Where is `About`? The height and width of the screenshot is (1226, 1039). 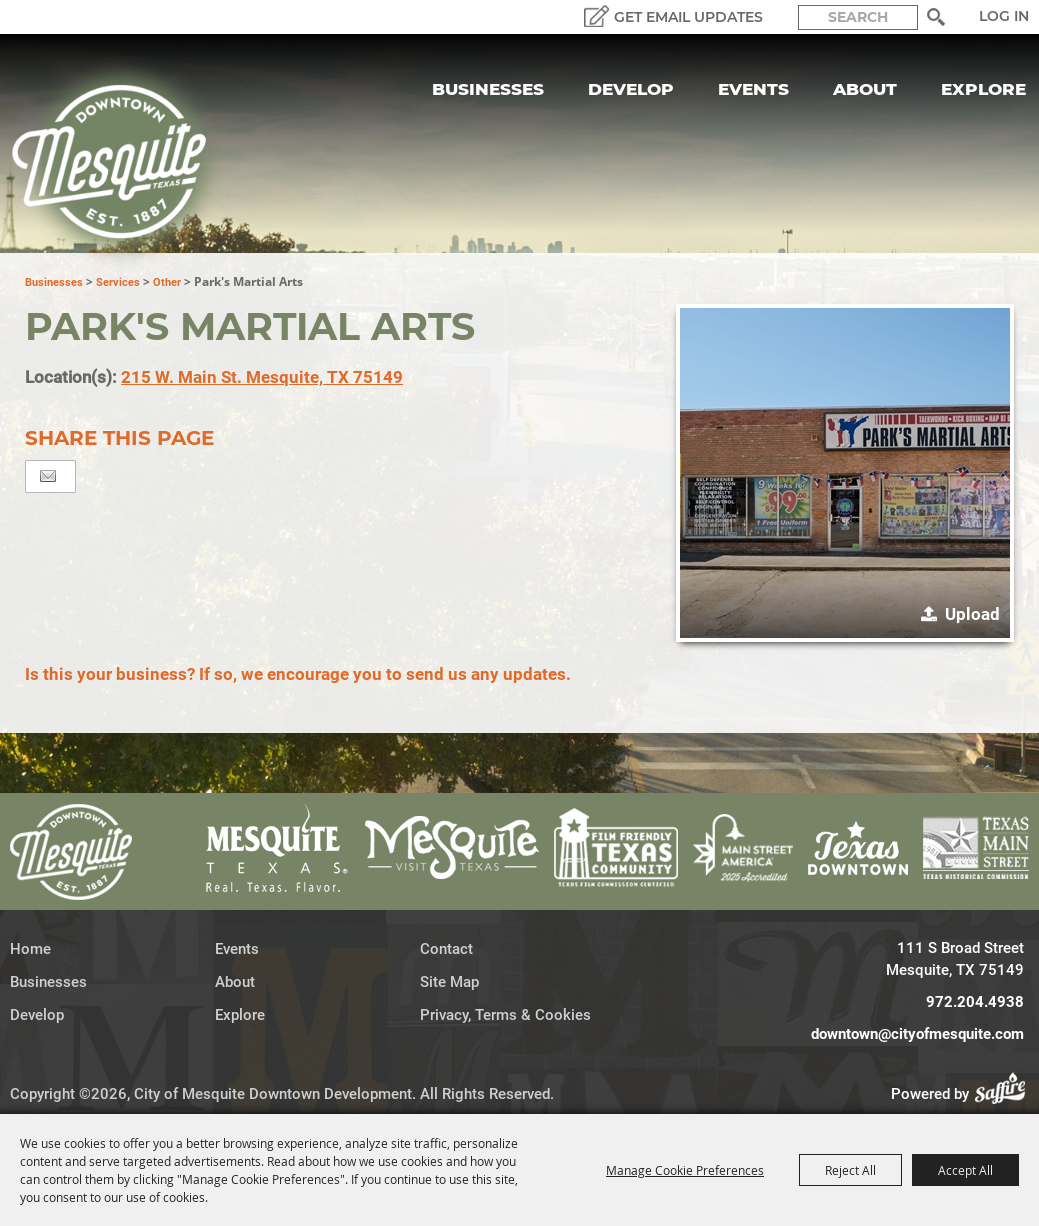 About is located at coordinates (865, 89).